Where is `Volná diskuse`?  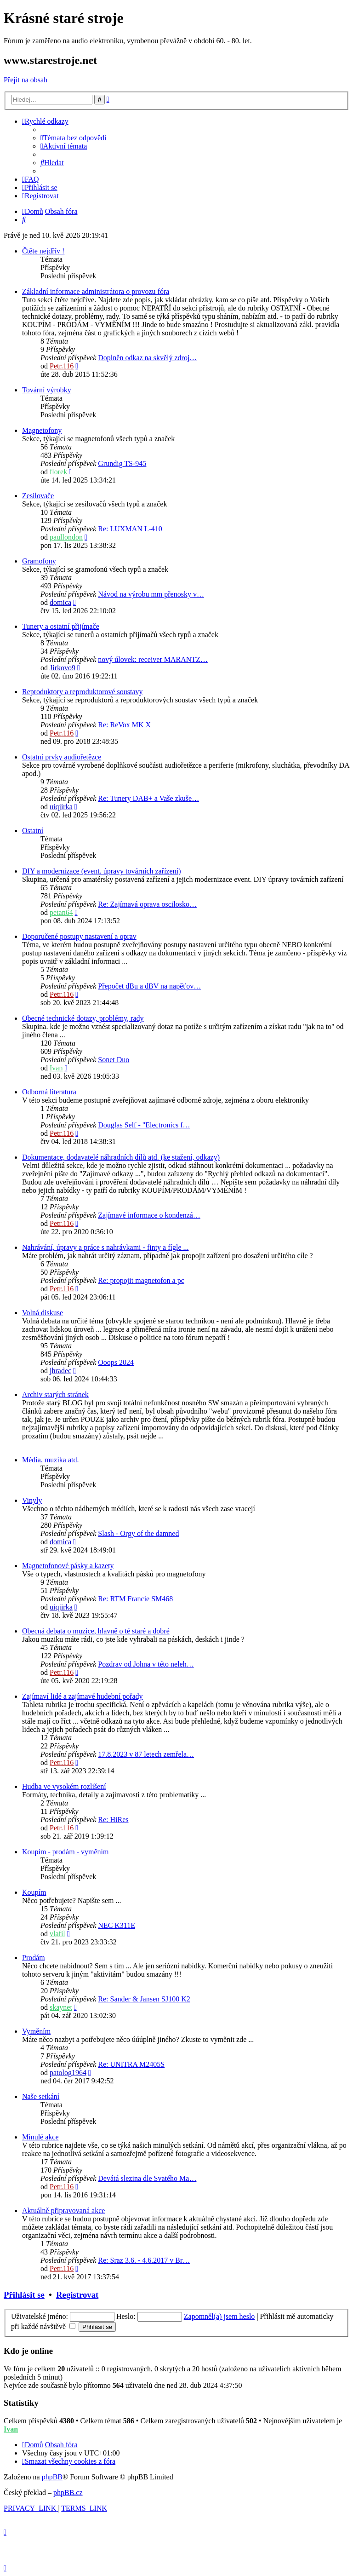 Volná diskuse is located at coordinates (42, 1313).